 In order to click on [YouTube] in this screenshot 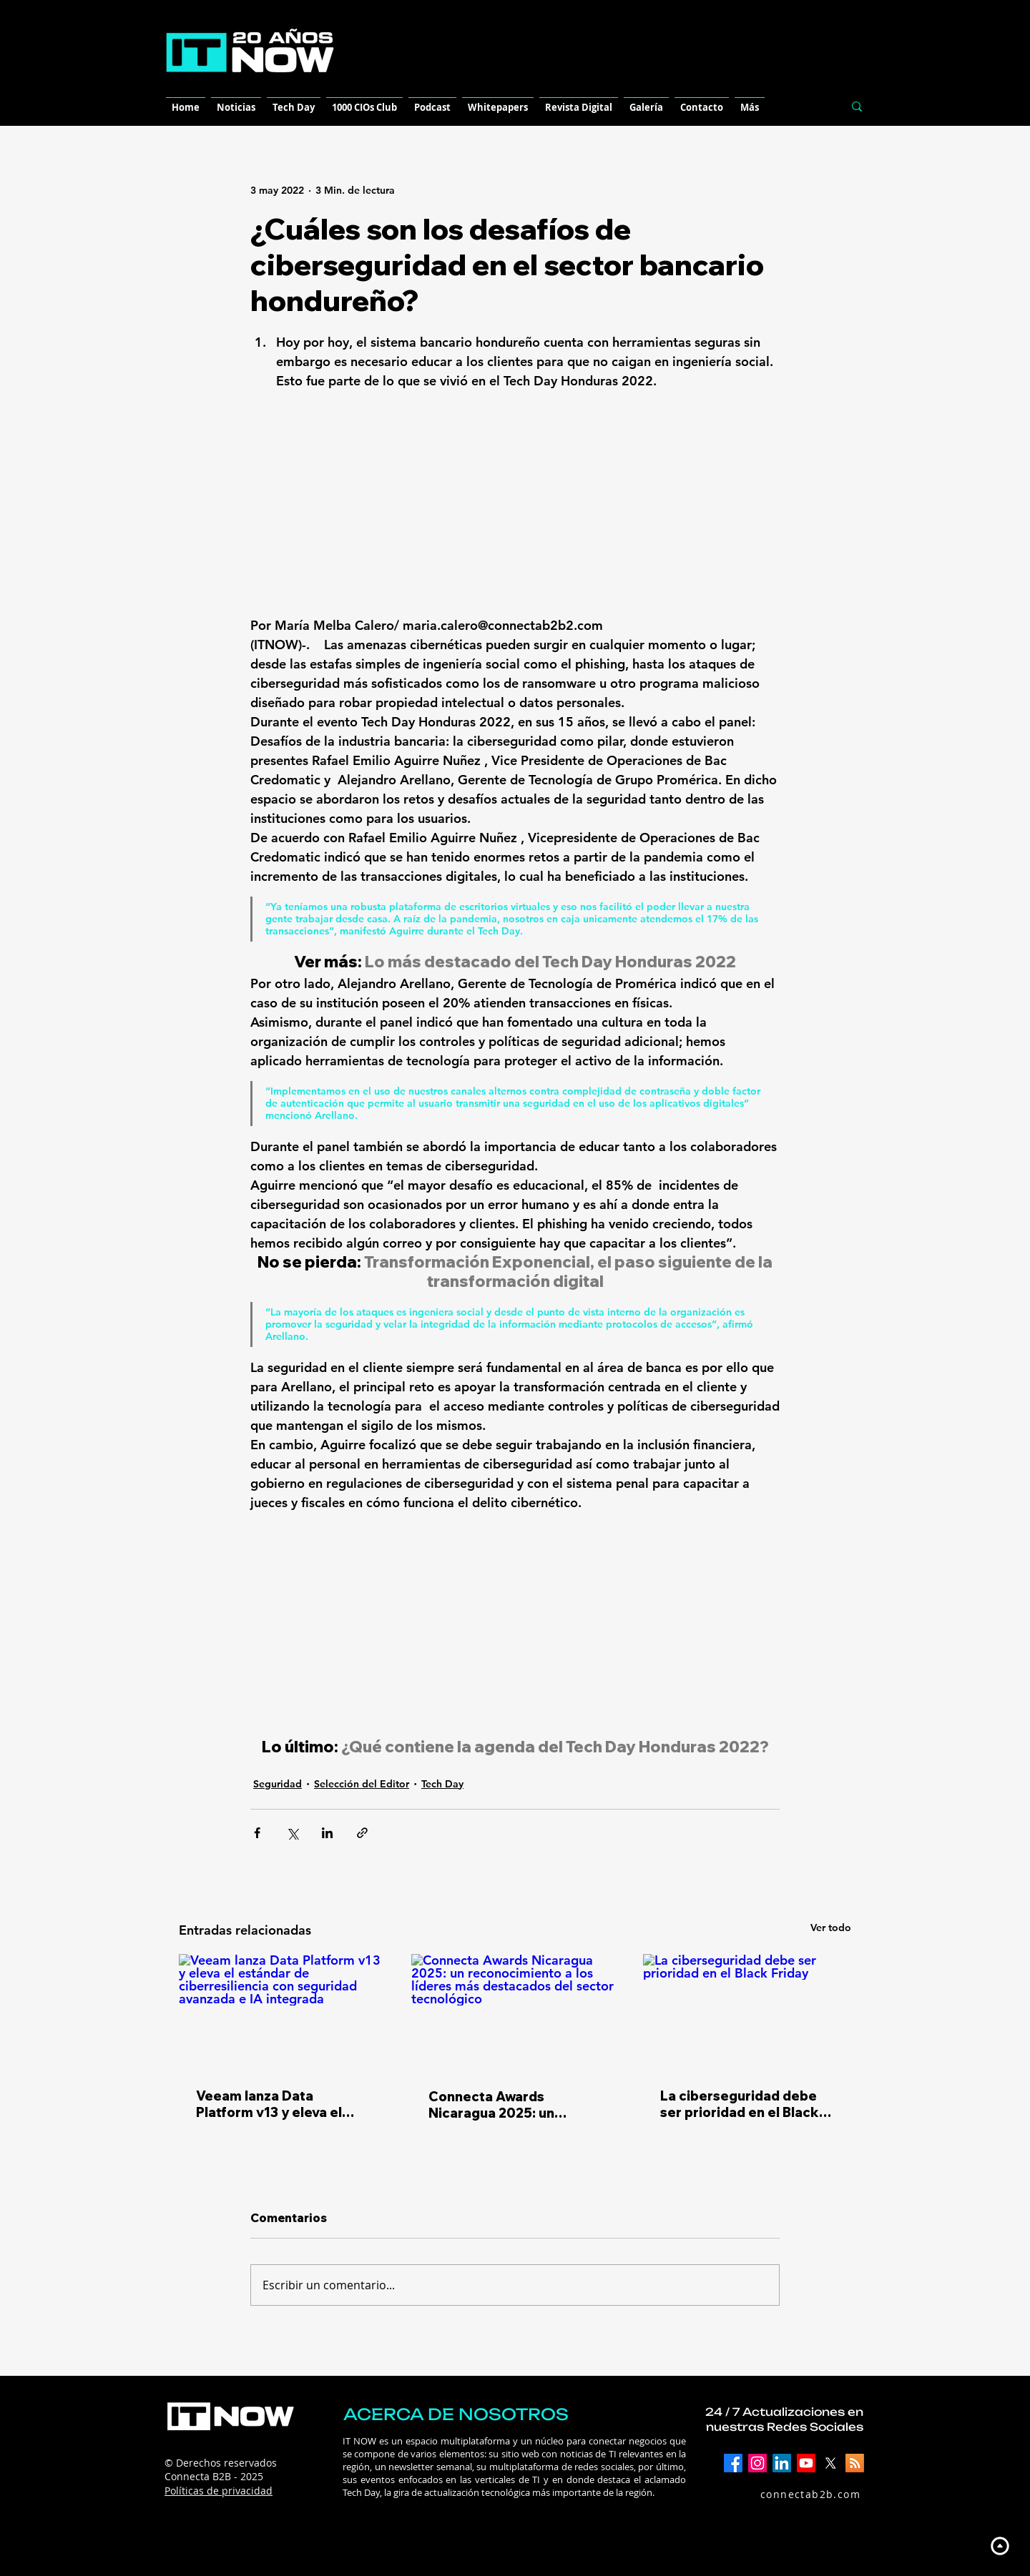, I will do `click(806, 2463)`.